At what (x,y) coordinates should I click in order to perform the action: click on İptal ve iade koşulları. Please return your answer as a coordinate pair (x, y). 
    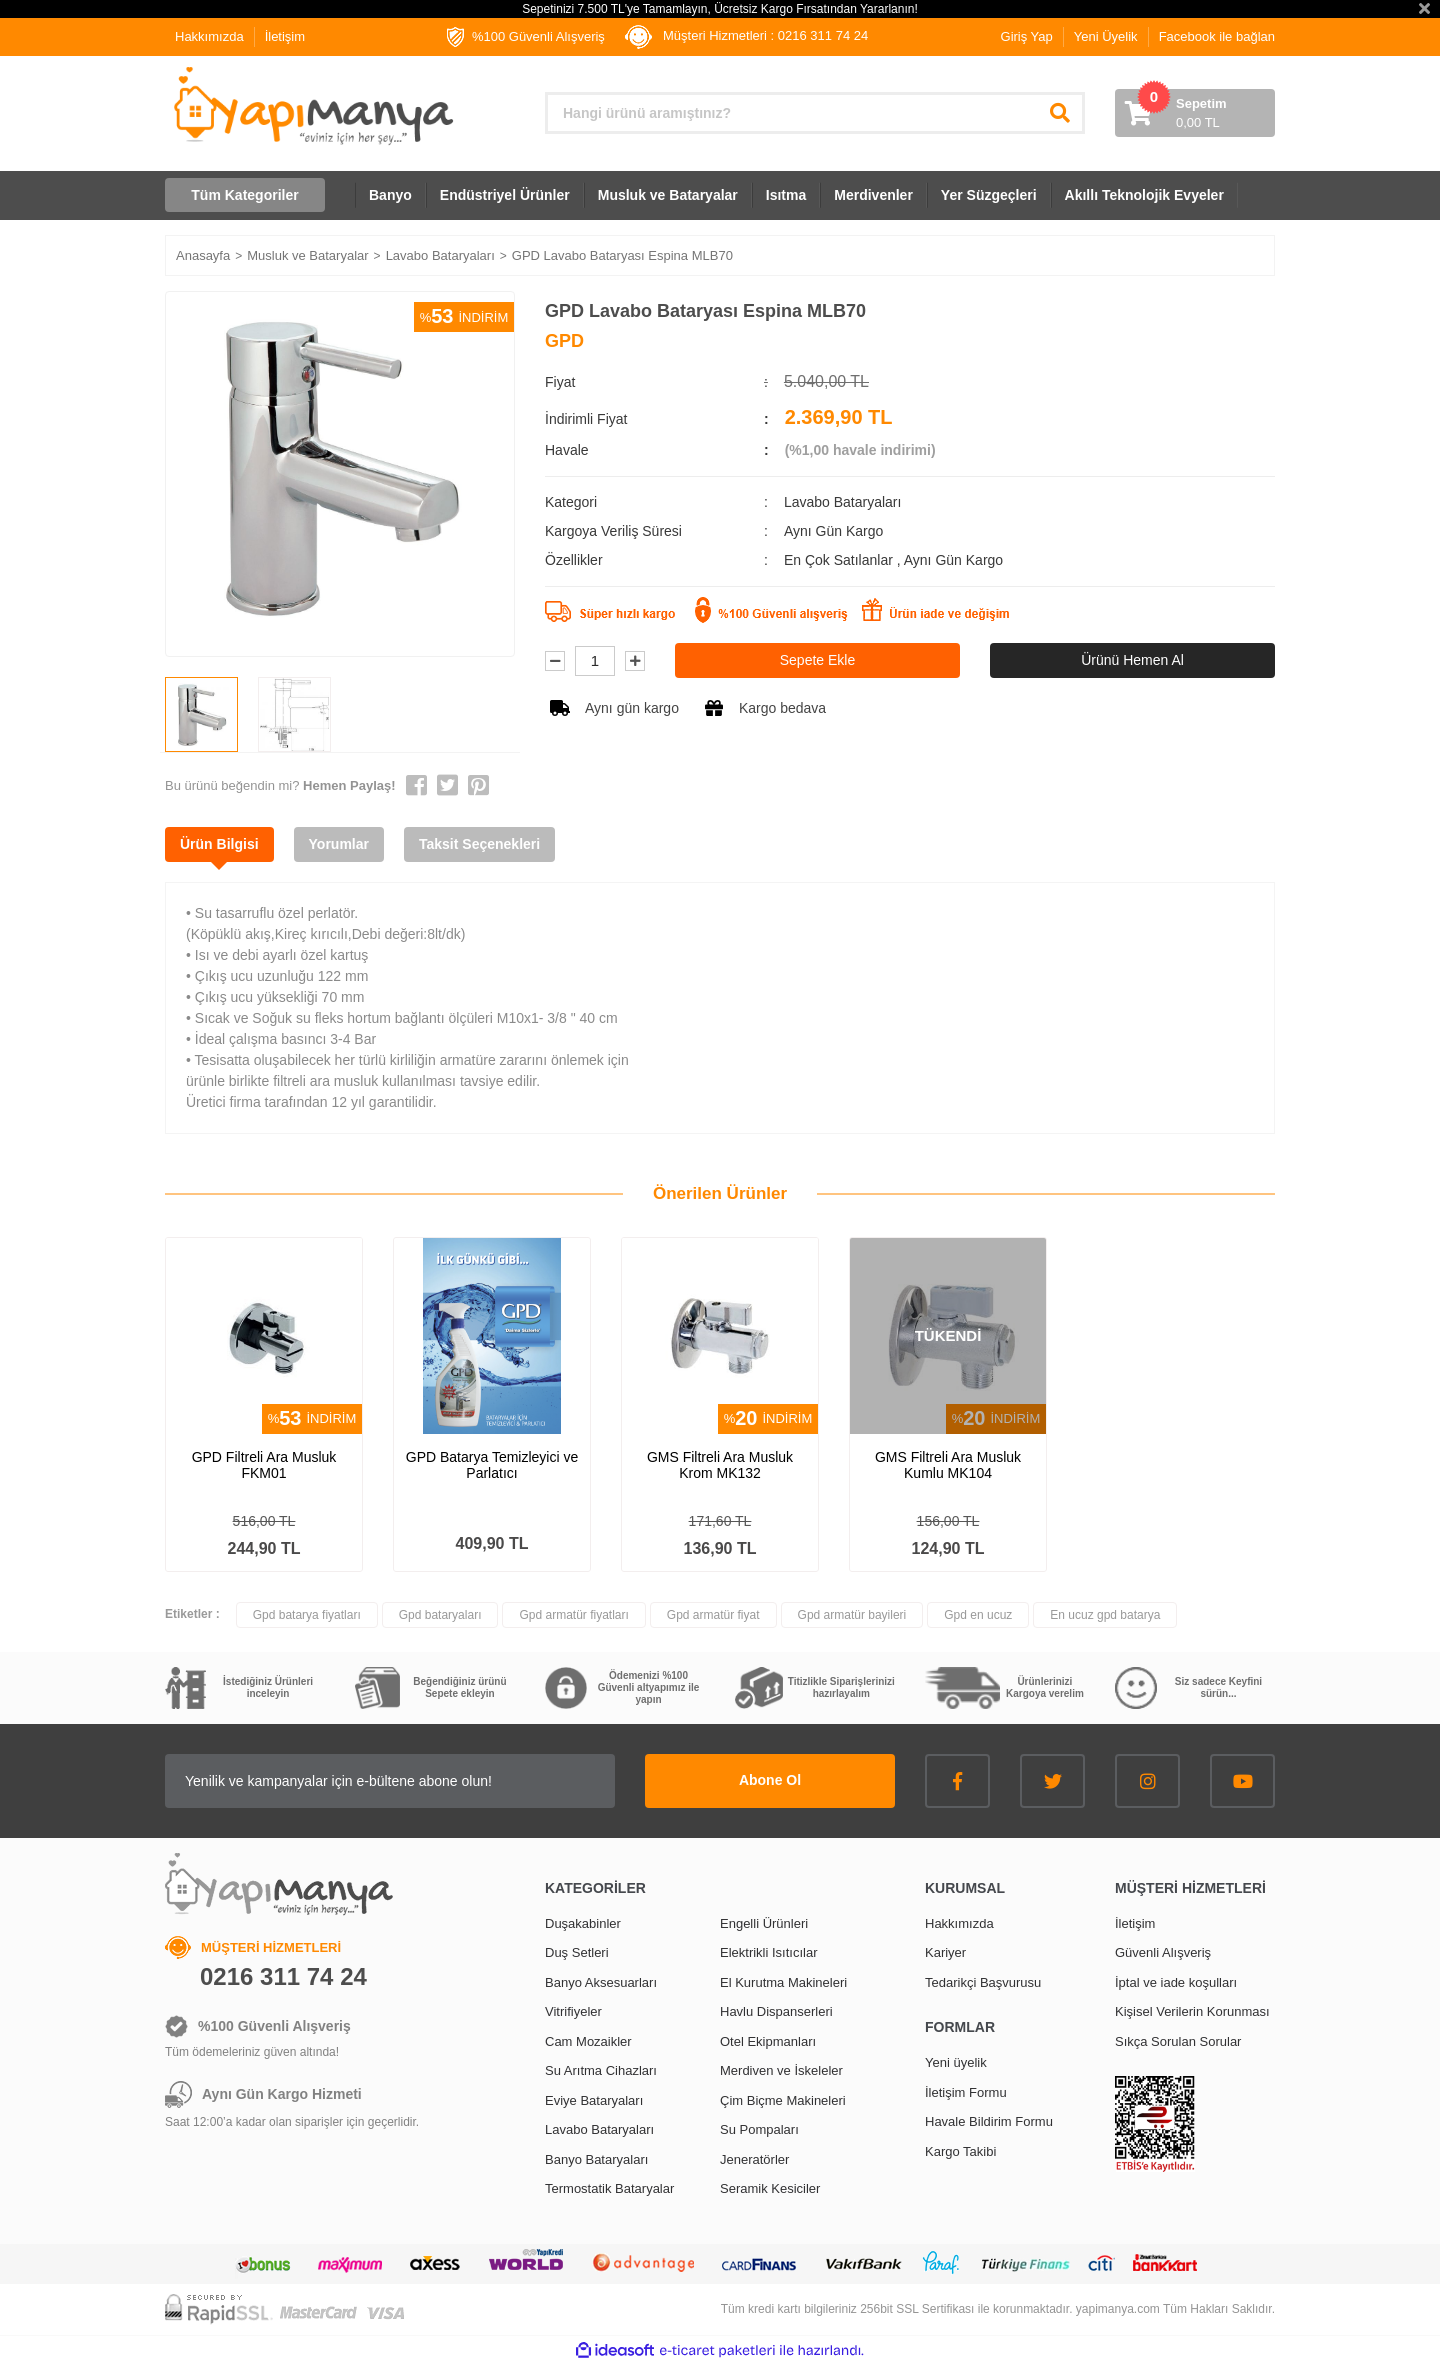
    Looking at the image, I should click on (1176, 1982).